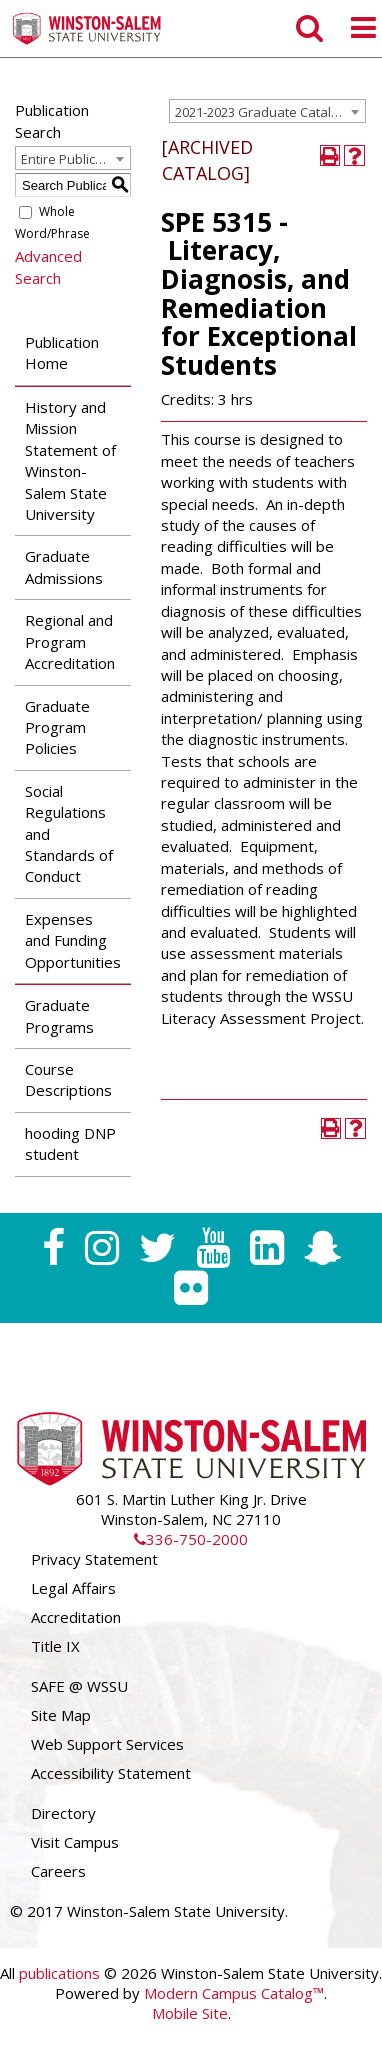 The height and width of the screenshot is (2058, 382). What do you see at coordinates (94, 1559) in the screenshot?
I see `Privacy Statement` at bounding box center [94, 1559].